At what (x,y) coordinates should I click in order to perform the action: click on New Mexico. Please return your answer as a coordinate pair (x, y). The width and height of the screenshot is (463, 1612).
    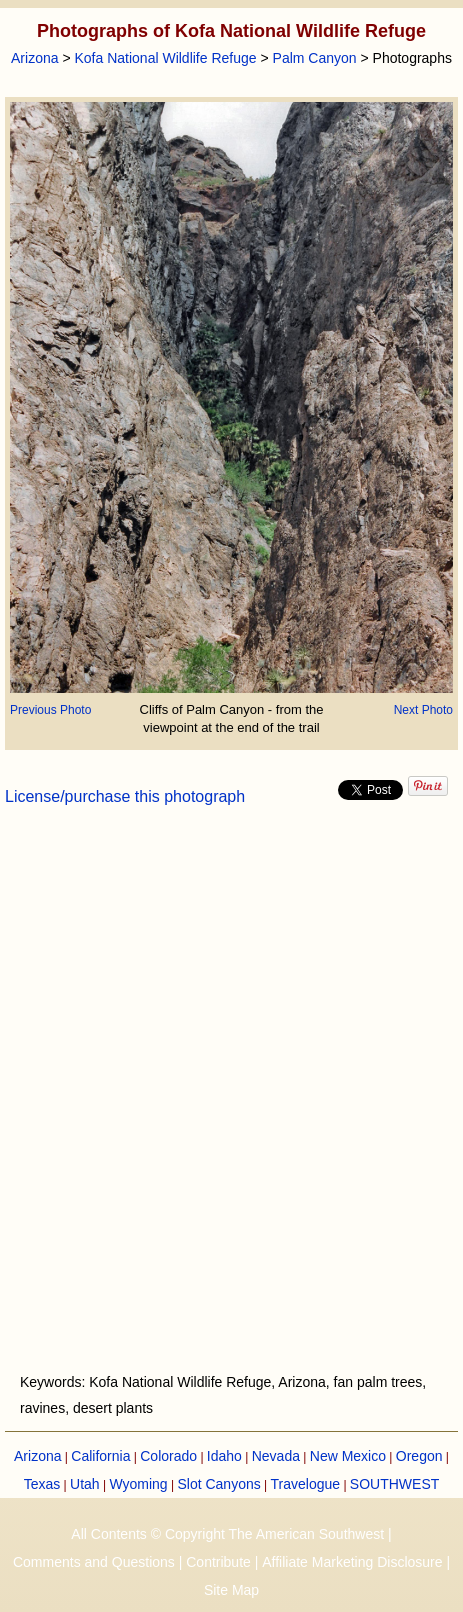
    Looking at the image, I should click on (348, 1456).